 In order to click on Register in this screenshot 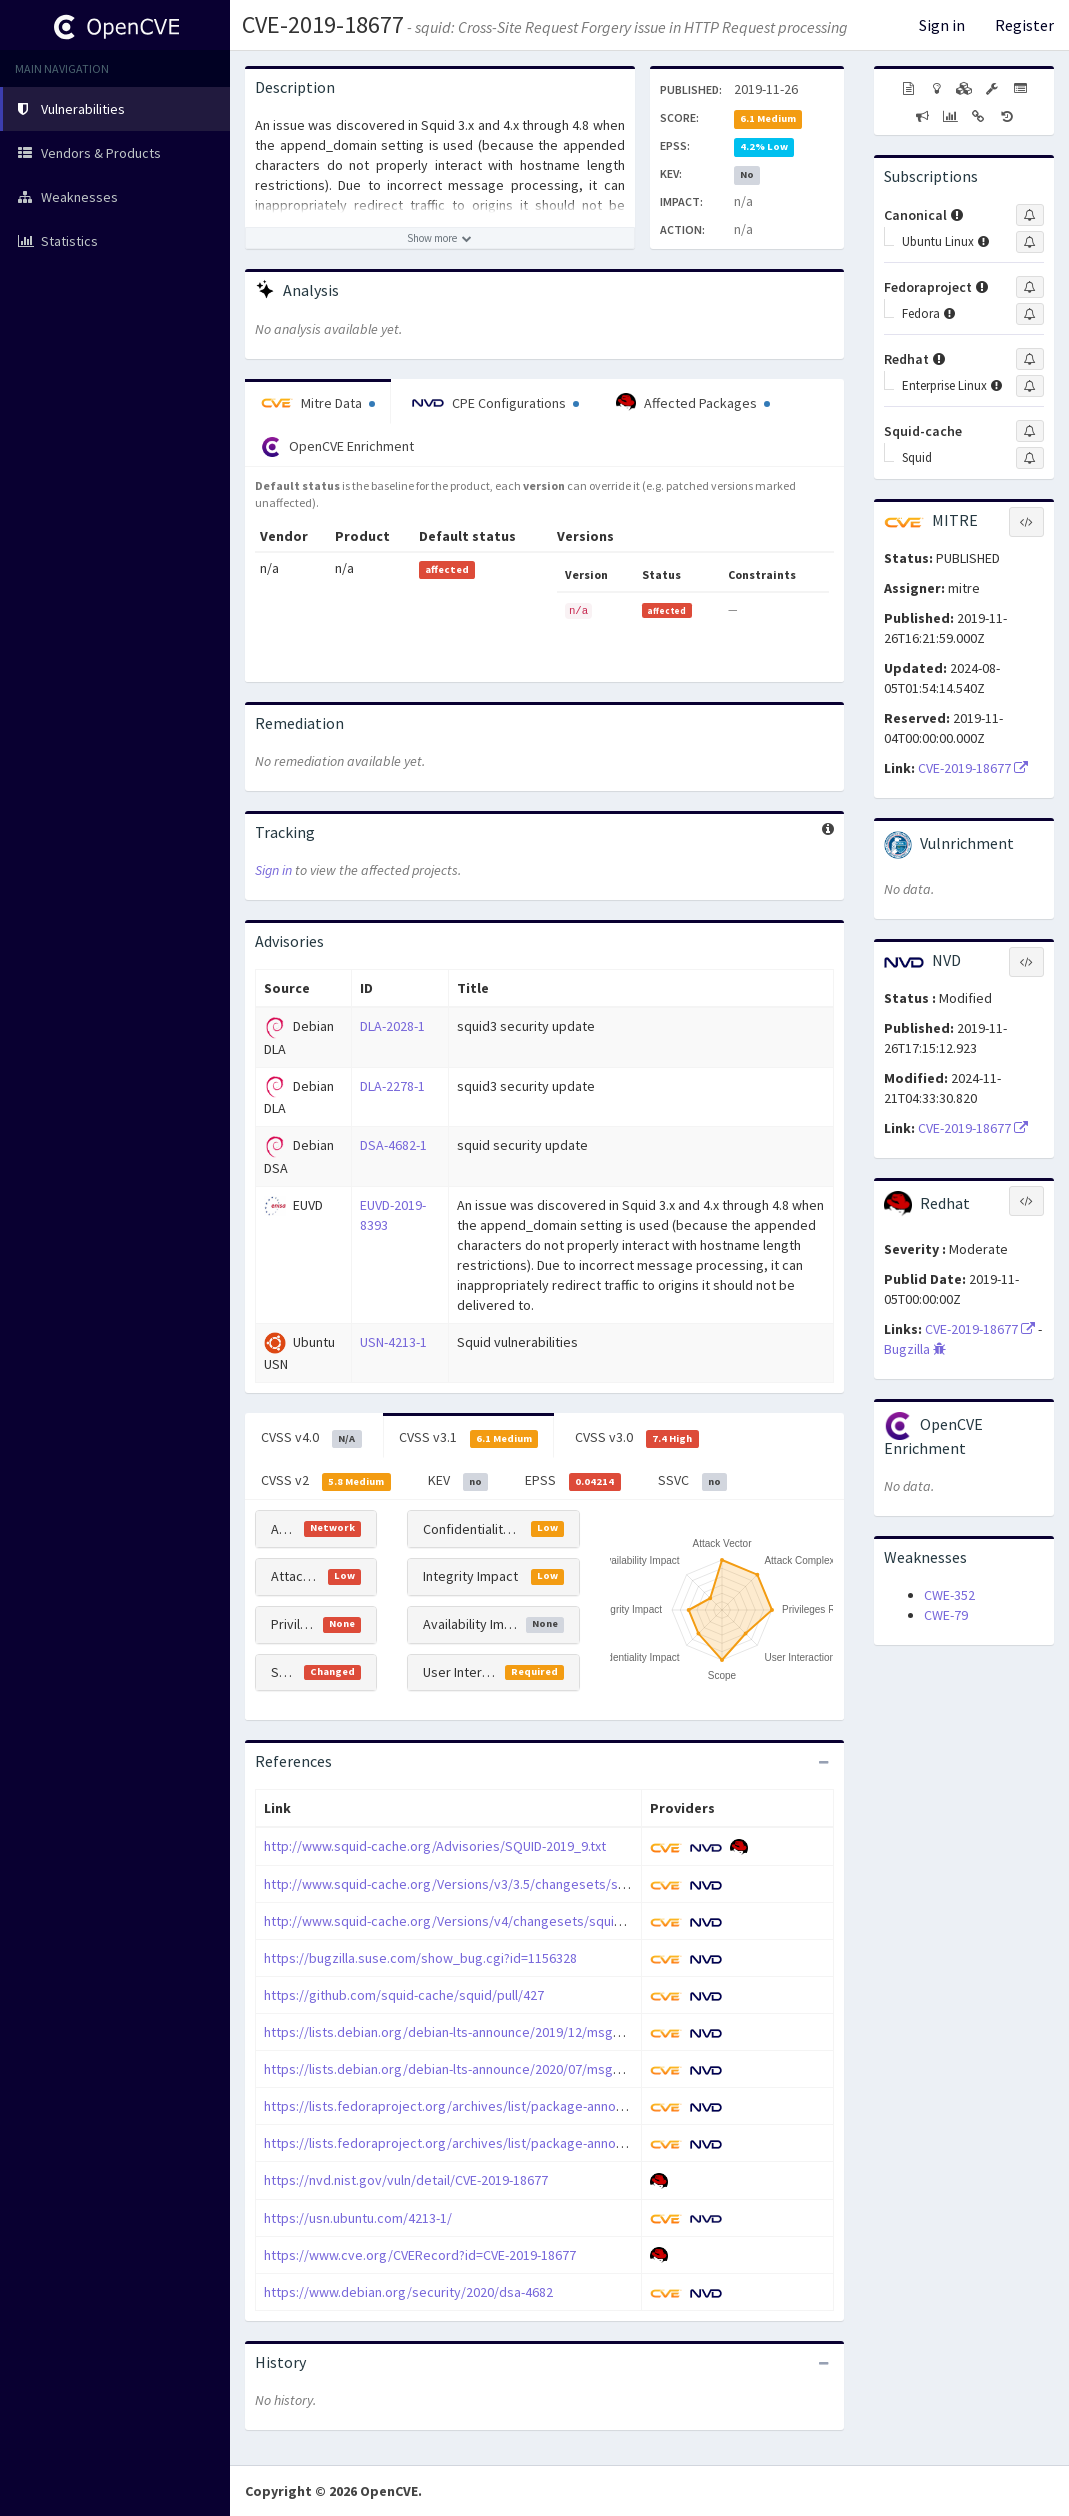, I will do `click(1024, 25)`.